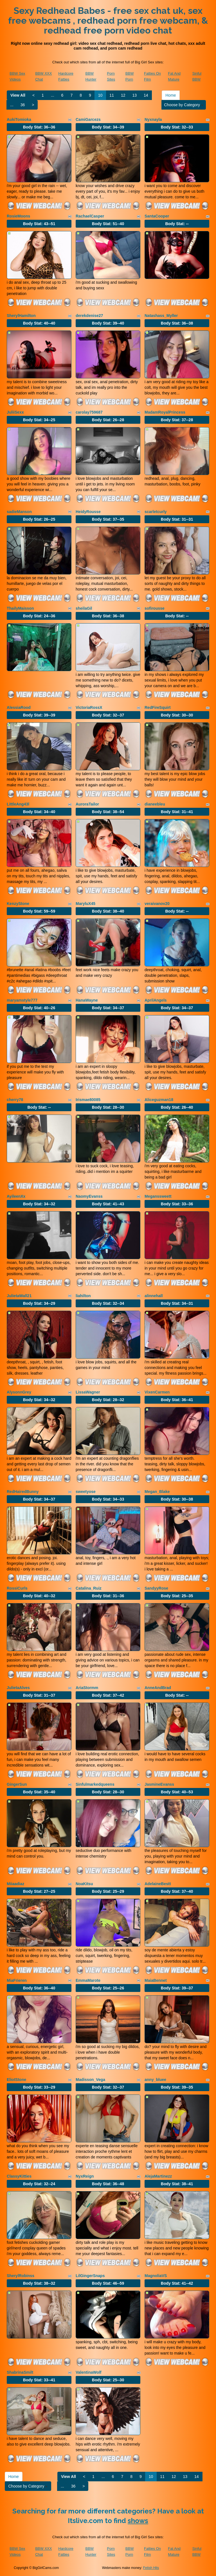  I want to click on RossiCurls, so click(17, 1588).